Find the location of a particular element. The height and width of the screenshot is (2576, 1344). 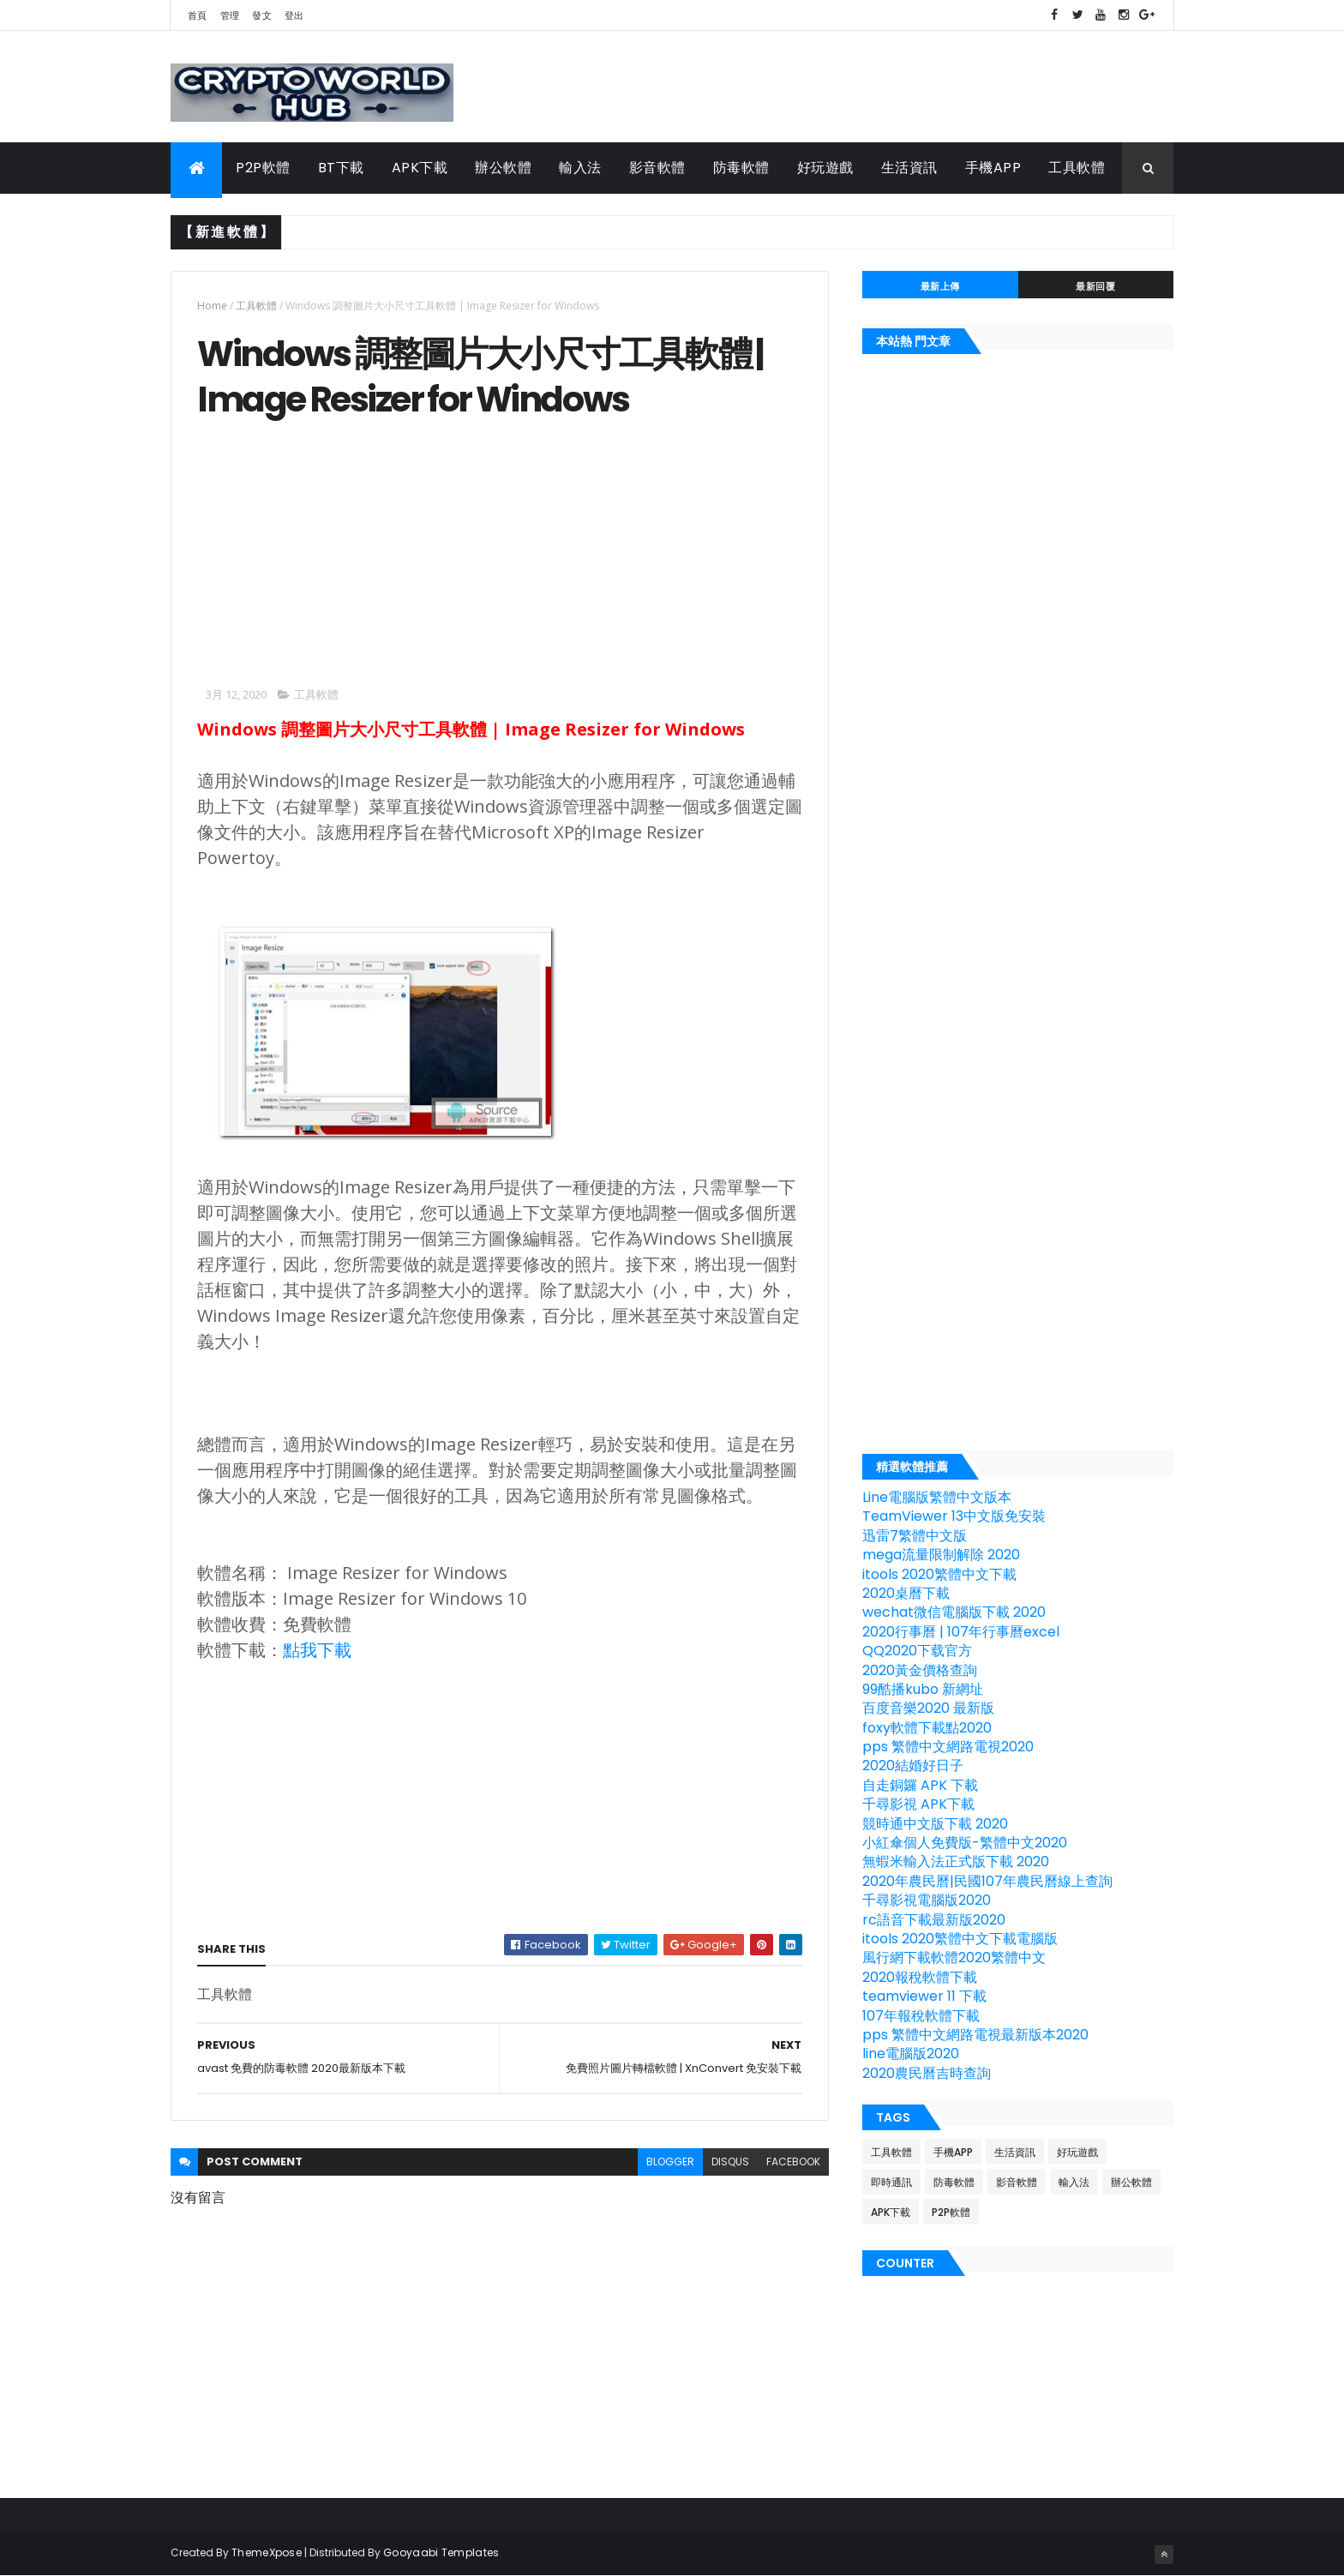

ThemeXpose is located at coordinates (266, 2552).